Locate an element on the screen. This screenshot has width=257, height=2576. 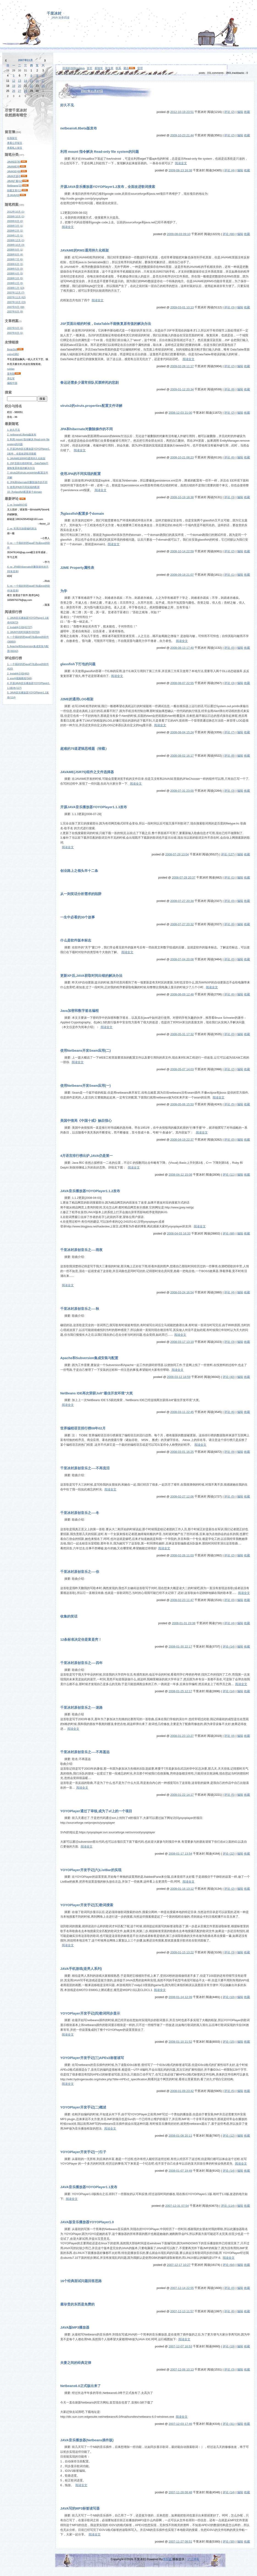
千里冰封原创音乐之----秋 is located at coordinates (79, 1309).